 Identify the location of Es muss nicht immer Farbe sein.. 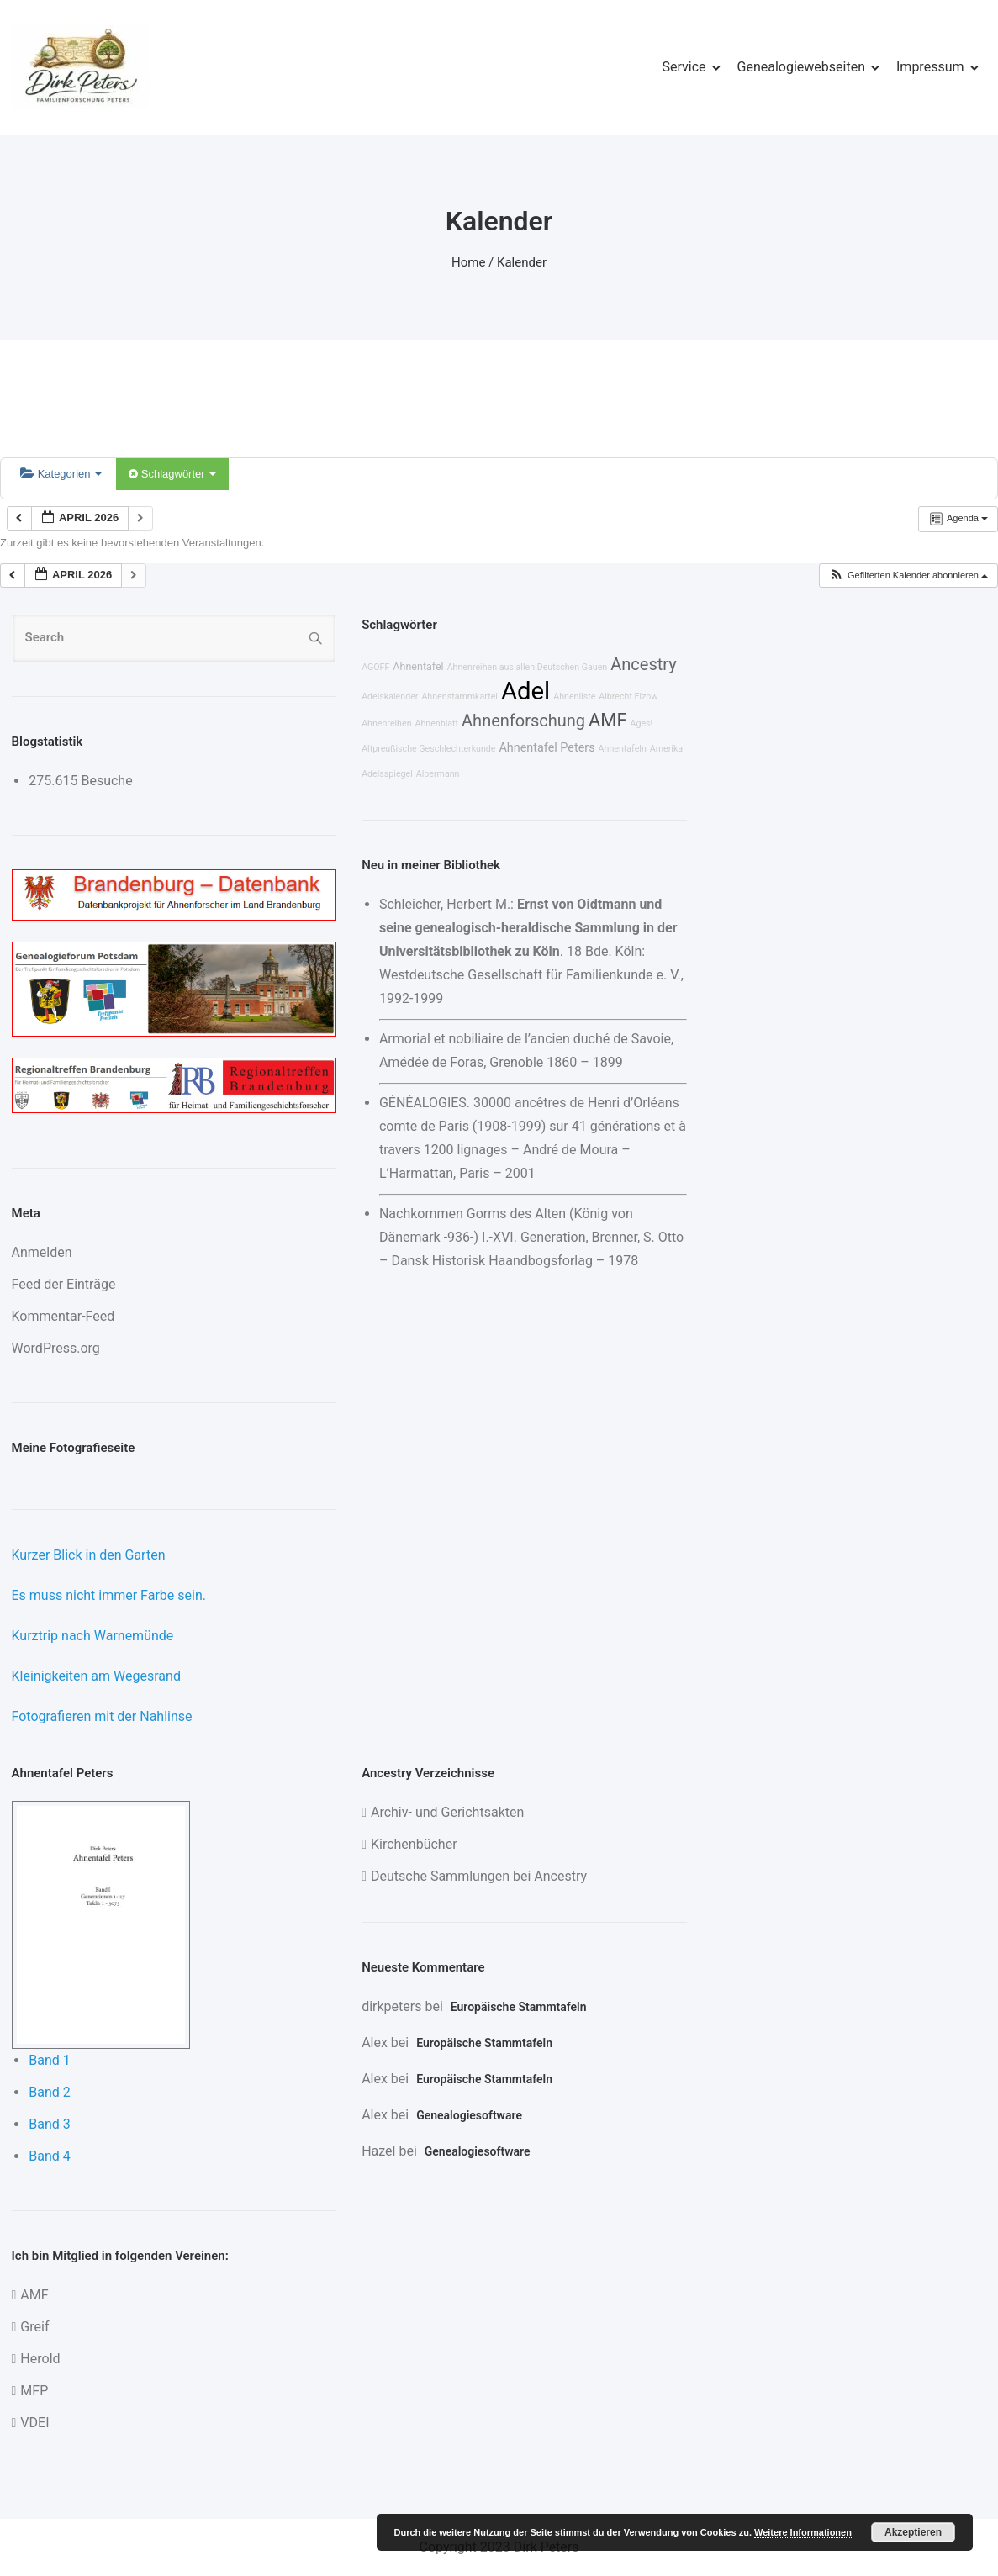
(109, 1595).